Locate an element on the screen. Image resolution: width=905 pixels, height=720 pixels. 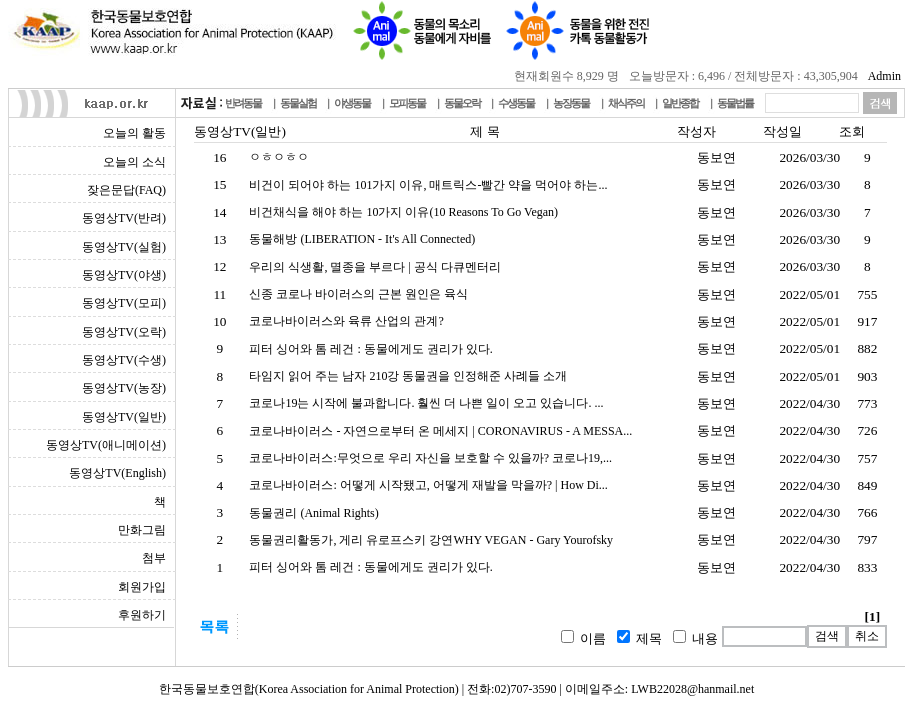
채식주의 is located at coordinates (626, 103).